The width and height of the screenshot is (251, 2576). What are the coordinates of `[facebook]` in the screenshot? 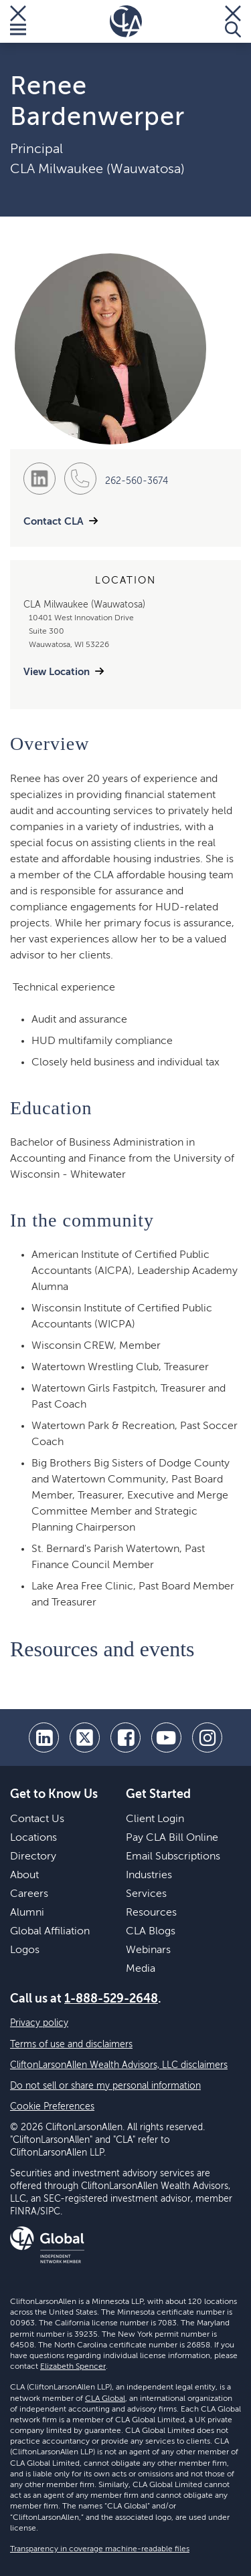 It's located at (125, 1737).